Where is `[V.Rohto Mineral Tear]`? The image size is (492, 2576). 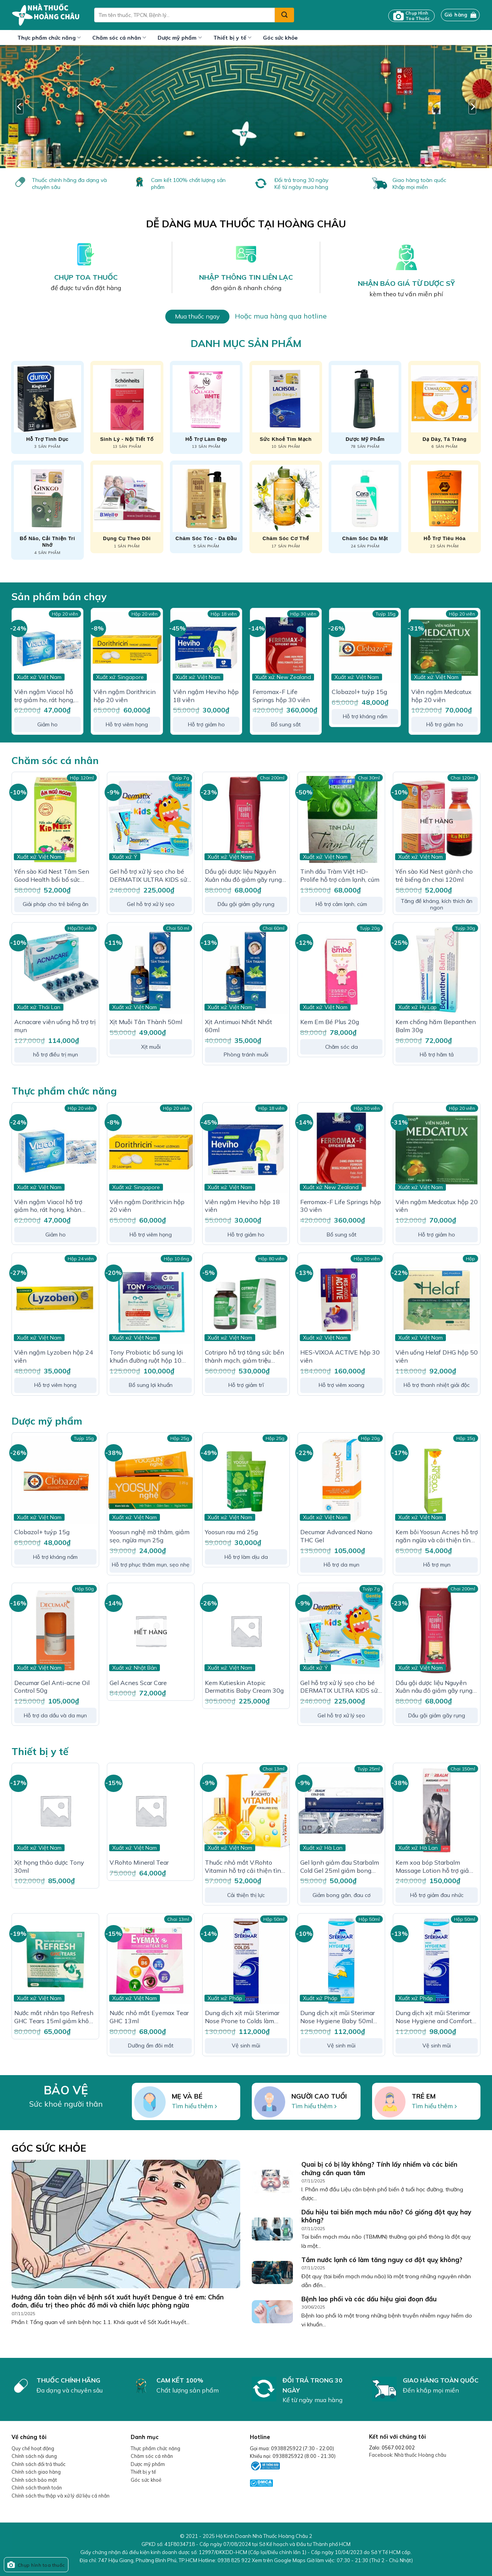 [V.Rohto Mineral Tear] is located at coordinates (150, 1810).